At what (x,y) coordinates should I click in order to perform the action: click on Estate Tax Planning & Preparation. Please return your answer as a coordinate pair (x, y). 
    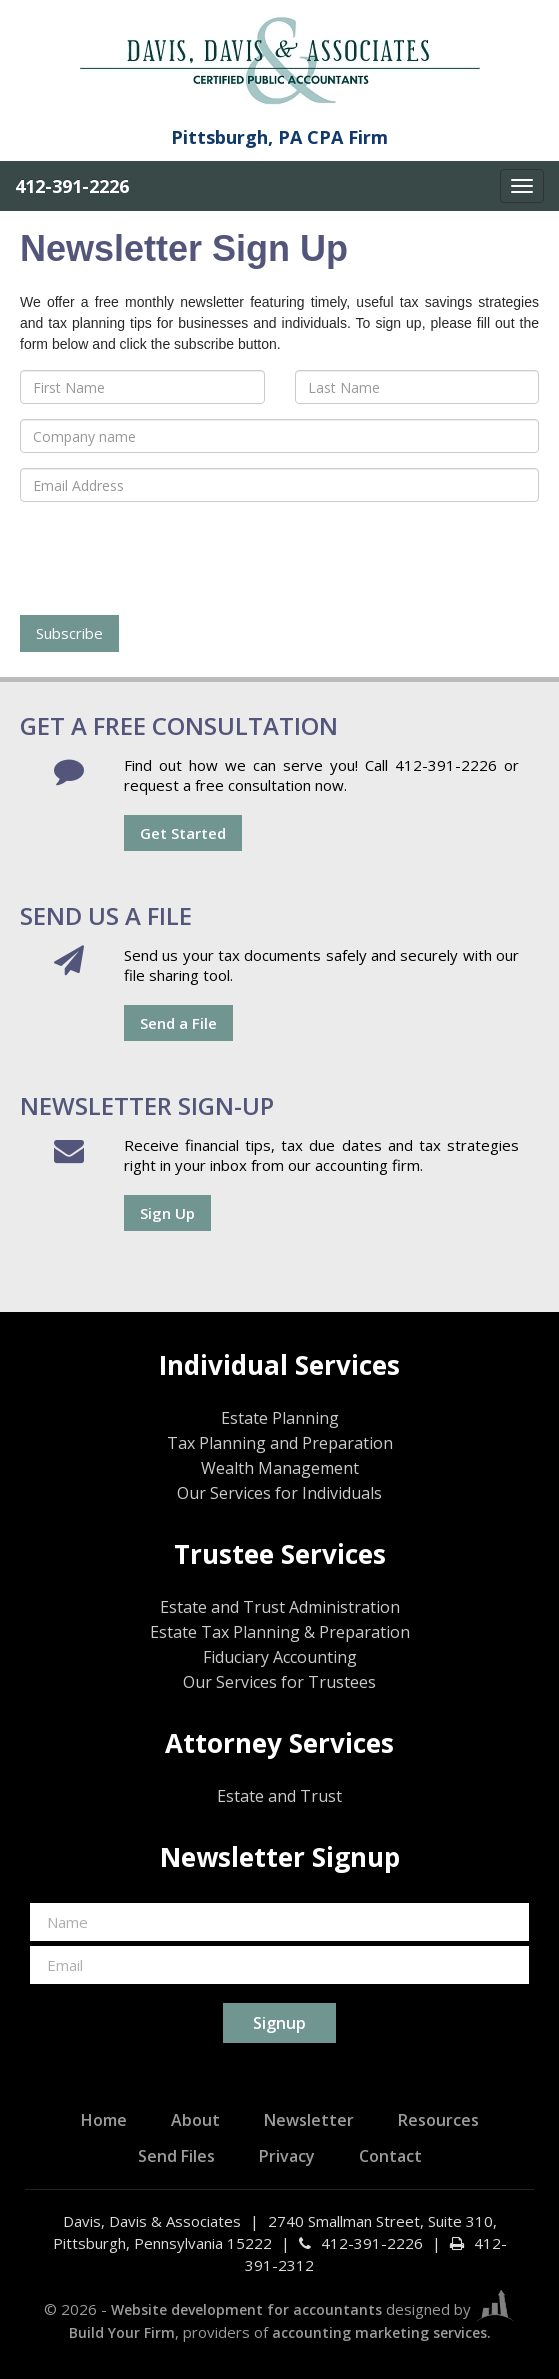
    Looking at the image, I should click on (280, 1632).